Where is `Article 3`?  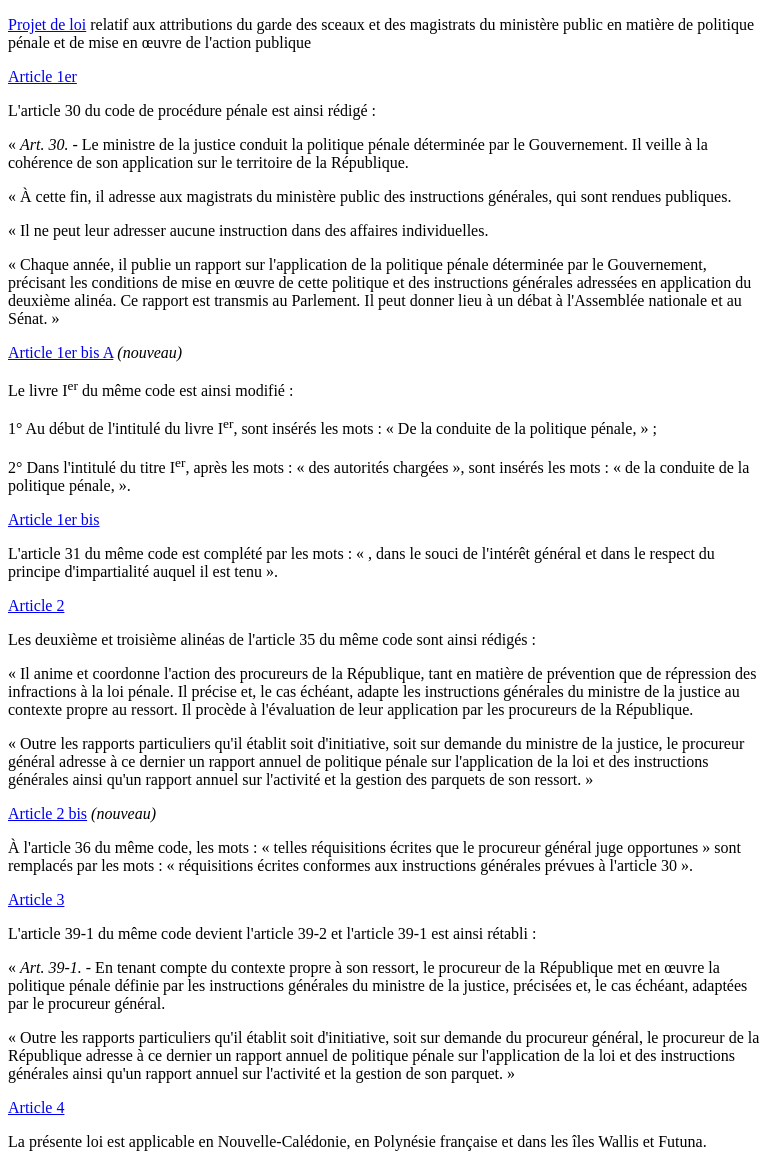 Article 3 is located at coordinates (36, 899).